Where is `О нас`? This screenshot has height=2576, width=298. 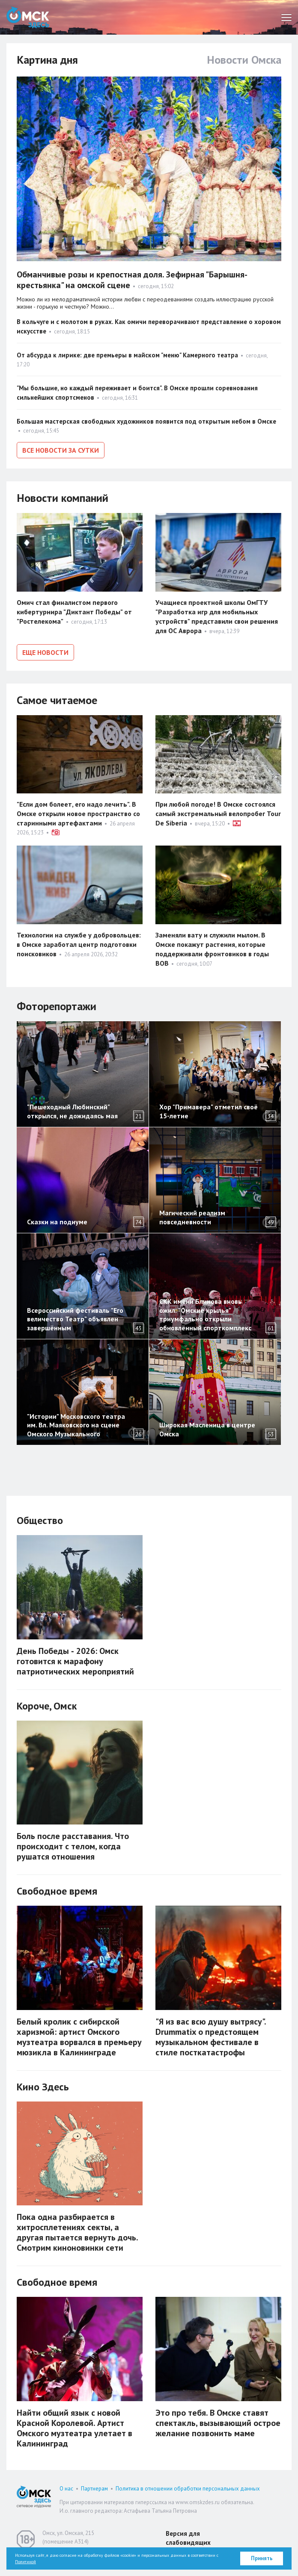
О нас is located at coordinates (66, 2488).